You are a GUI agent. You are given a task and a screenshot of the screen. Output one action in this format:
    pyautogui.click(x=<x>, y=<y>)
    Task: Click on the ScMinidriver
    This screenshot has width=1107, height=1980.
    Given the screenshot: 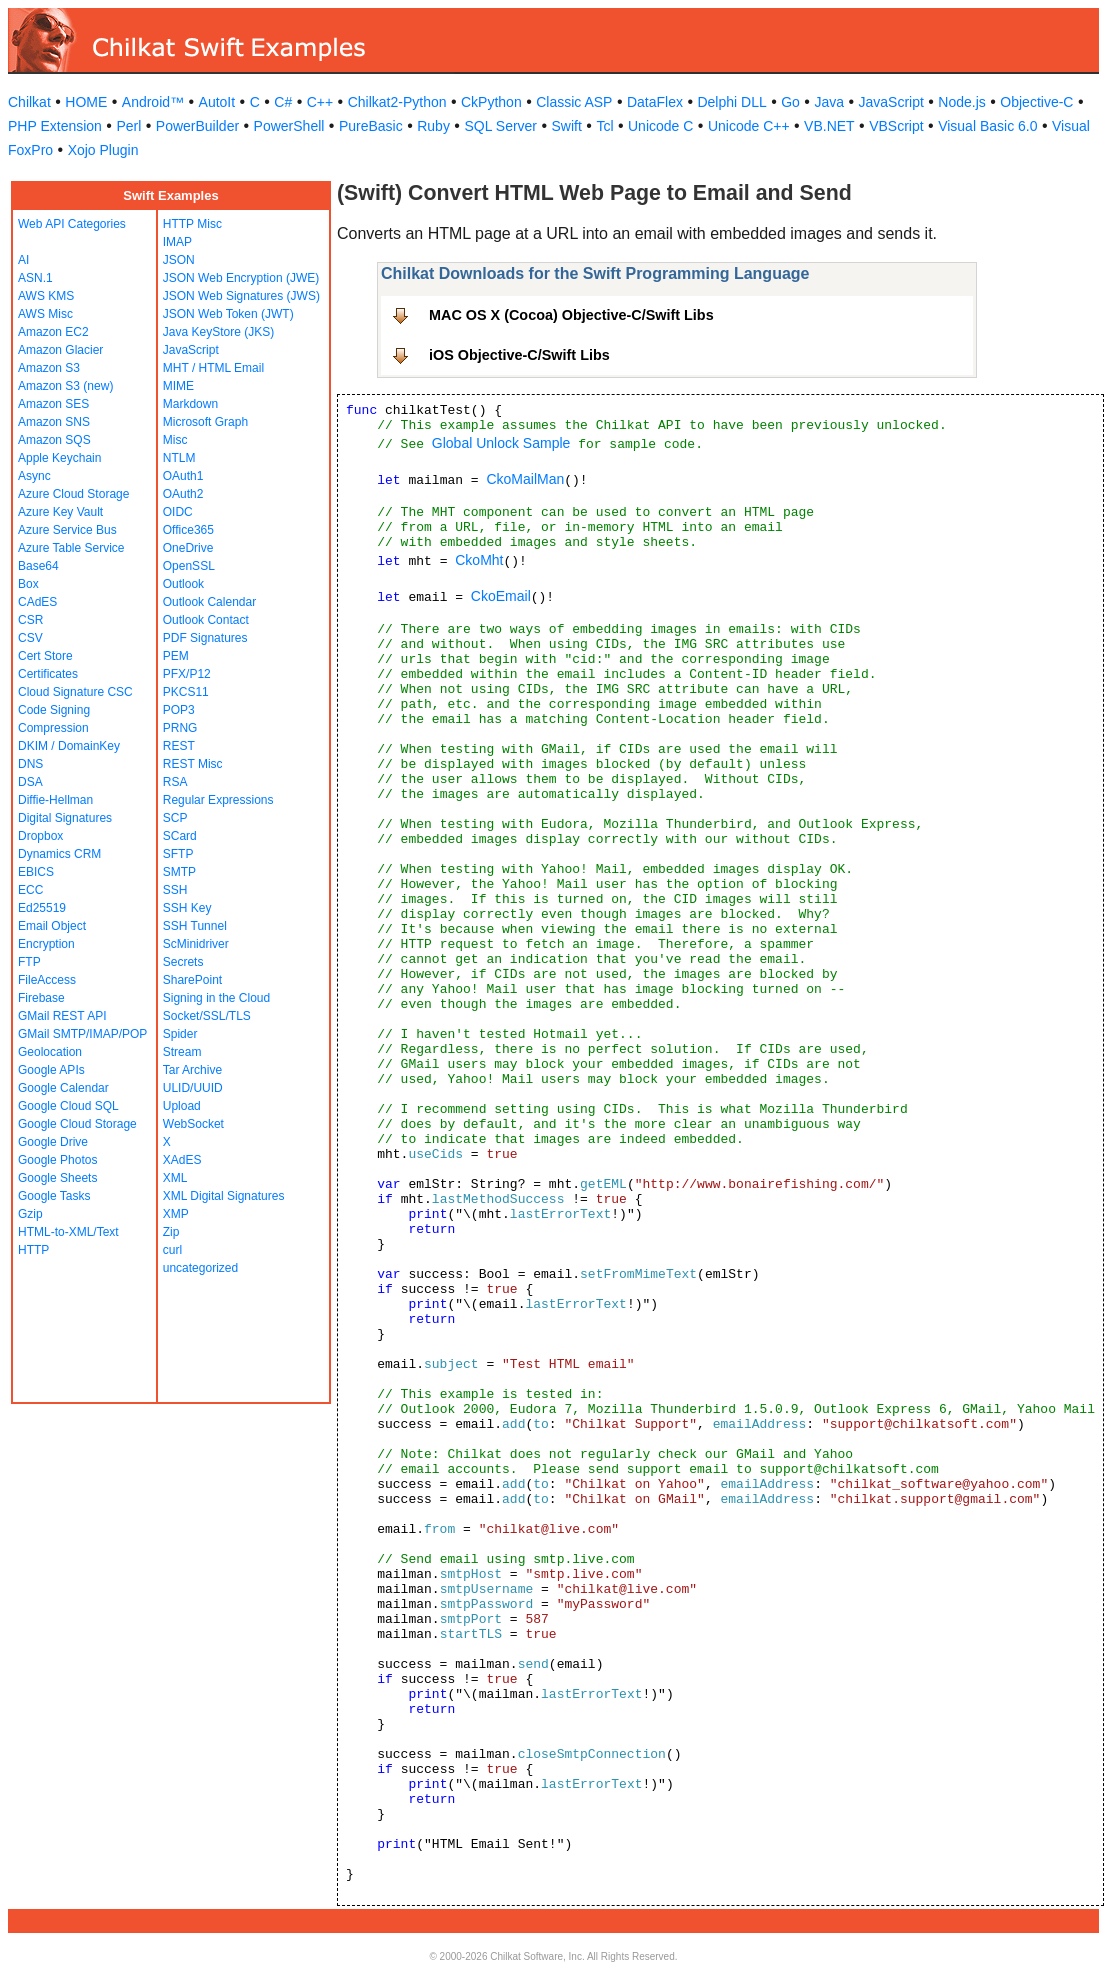 What is the action you would take?
    pyautogui.click(x=196, y=944)
    